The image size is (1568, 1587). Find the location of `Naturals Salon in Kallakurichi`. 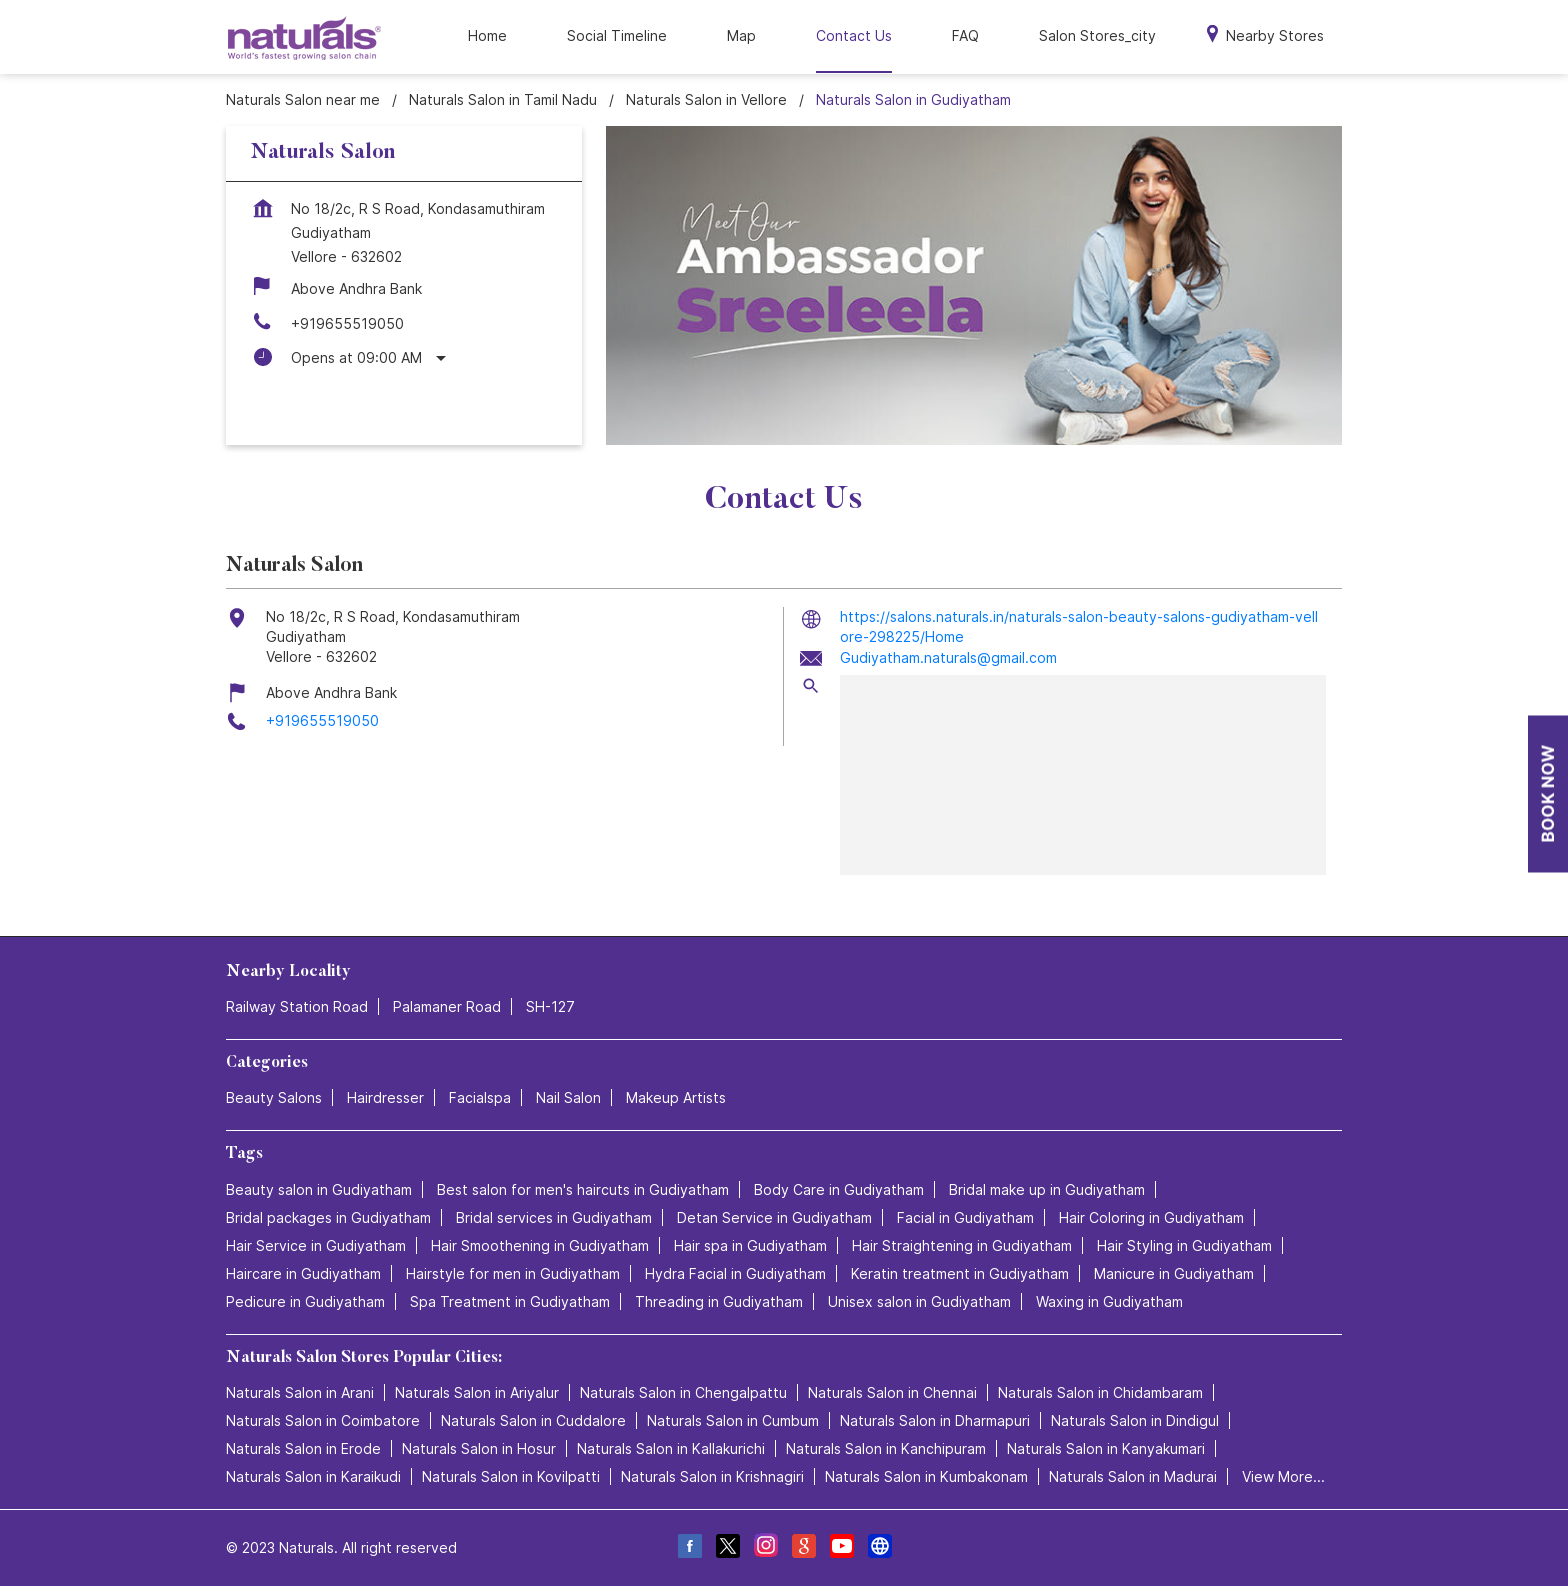

Naturals Salon in Kallakurichi is located at coordinates (671, 1448).